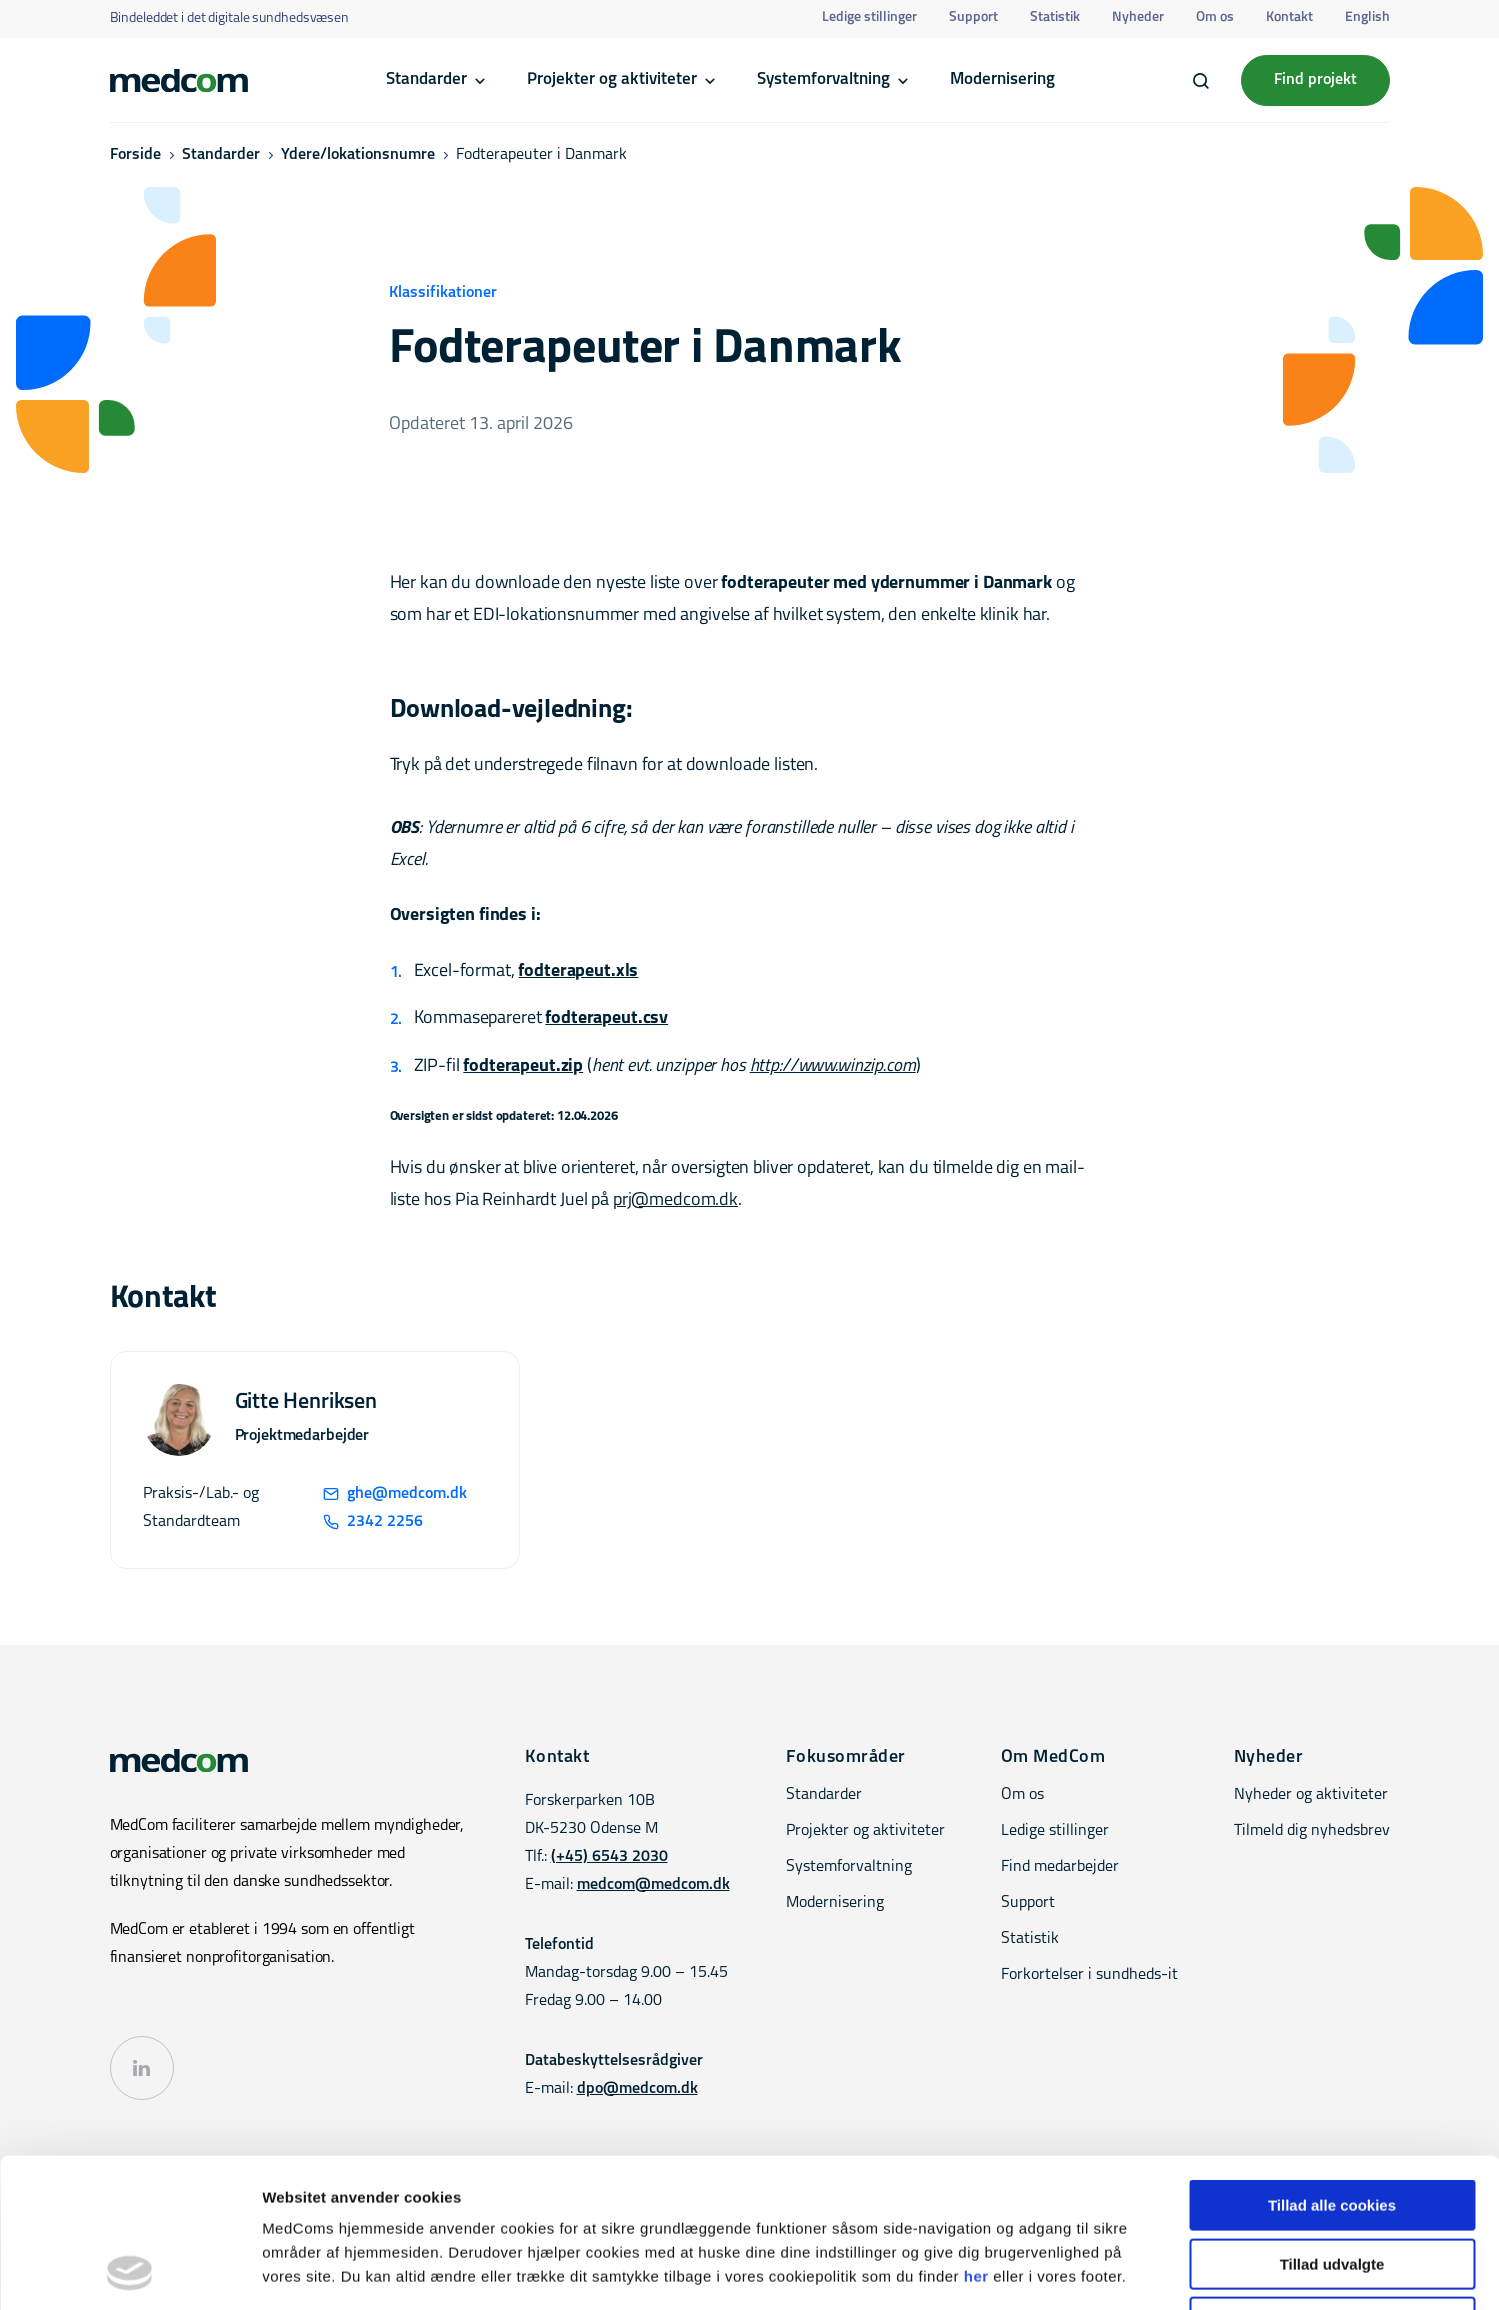 The image size is (1499, 2310). Describe the element at coordinates (1312, 1831) in the screenshot. I see `Tilmeld dig nyhedsbrev` at that location.